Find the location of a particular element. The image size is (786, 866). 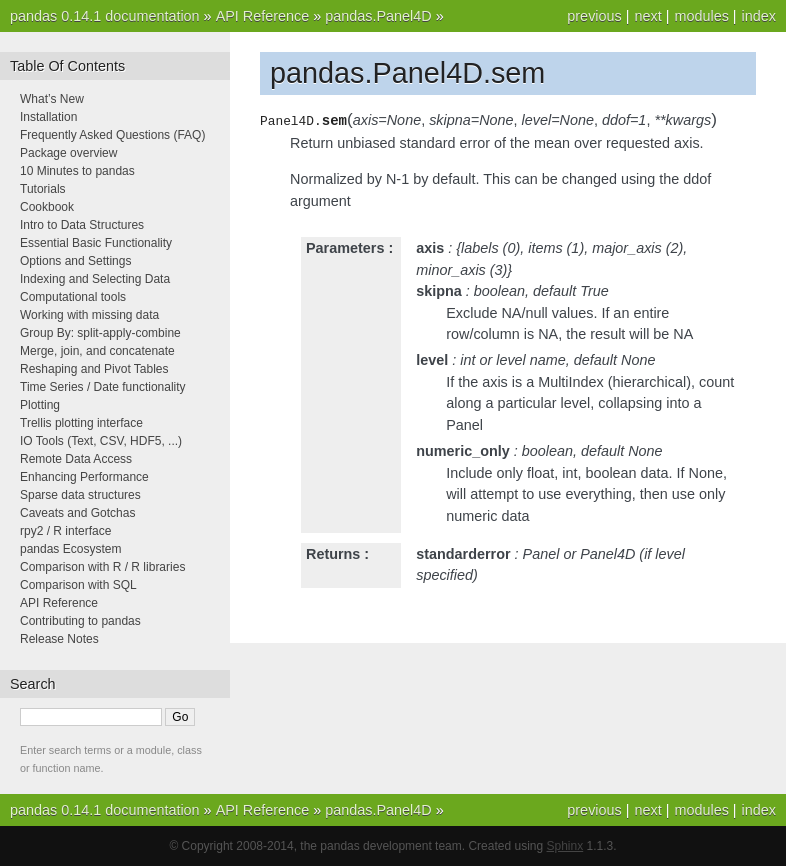

pandas 0.14.1 documentation is located at coordinates (105, 16).